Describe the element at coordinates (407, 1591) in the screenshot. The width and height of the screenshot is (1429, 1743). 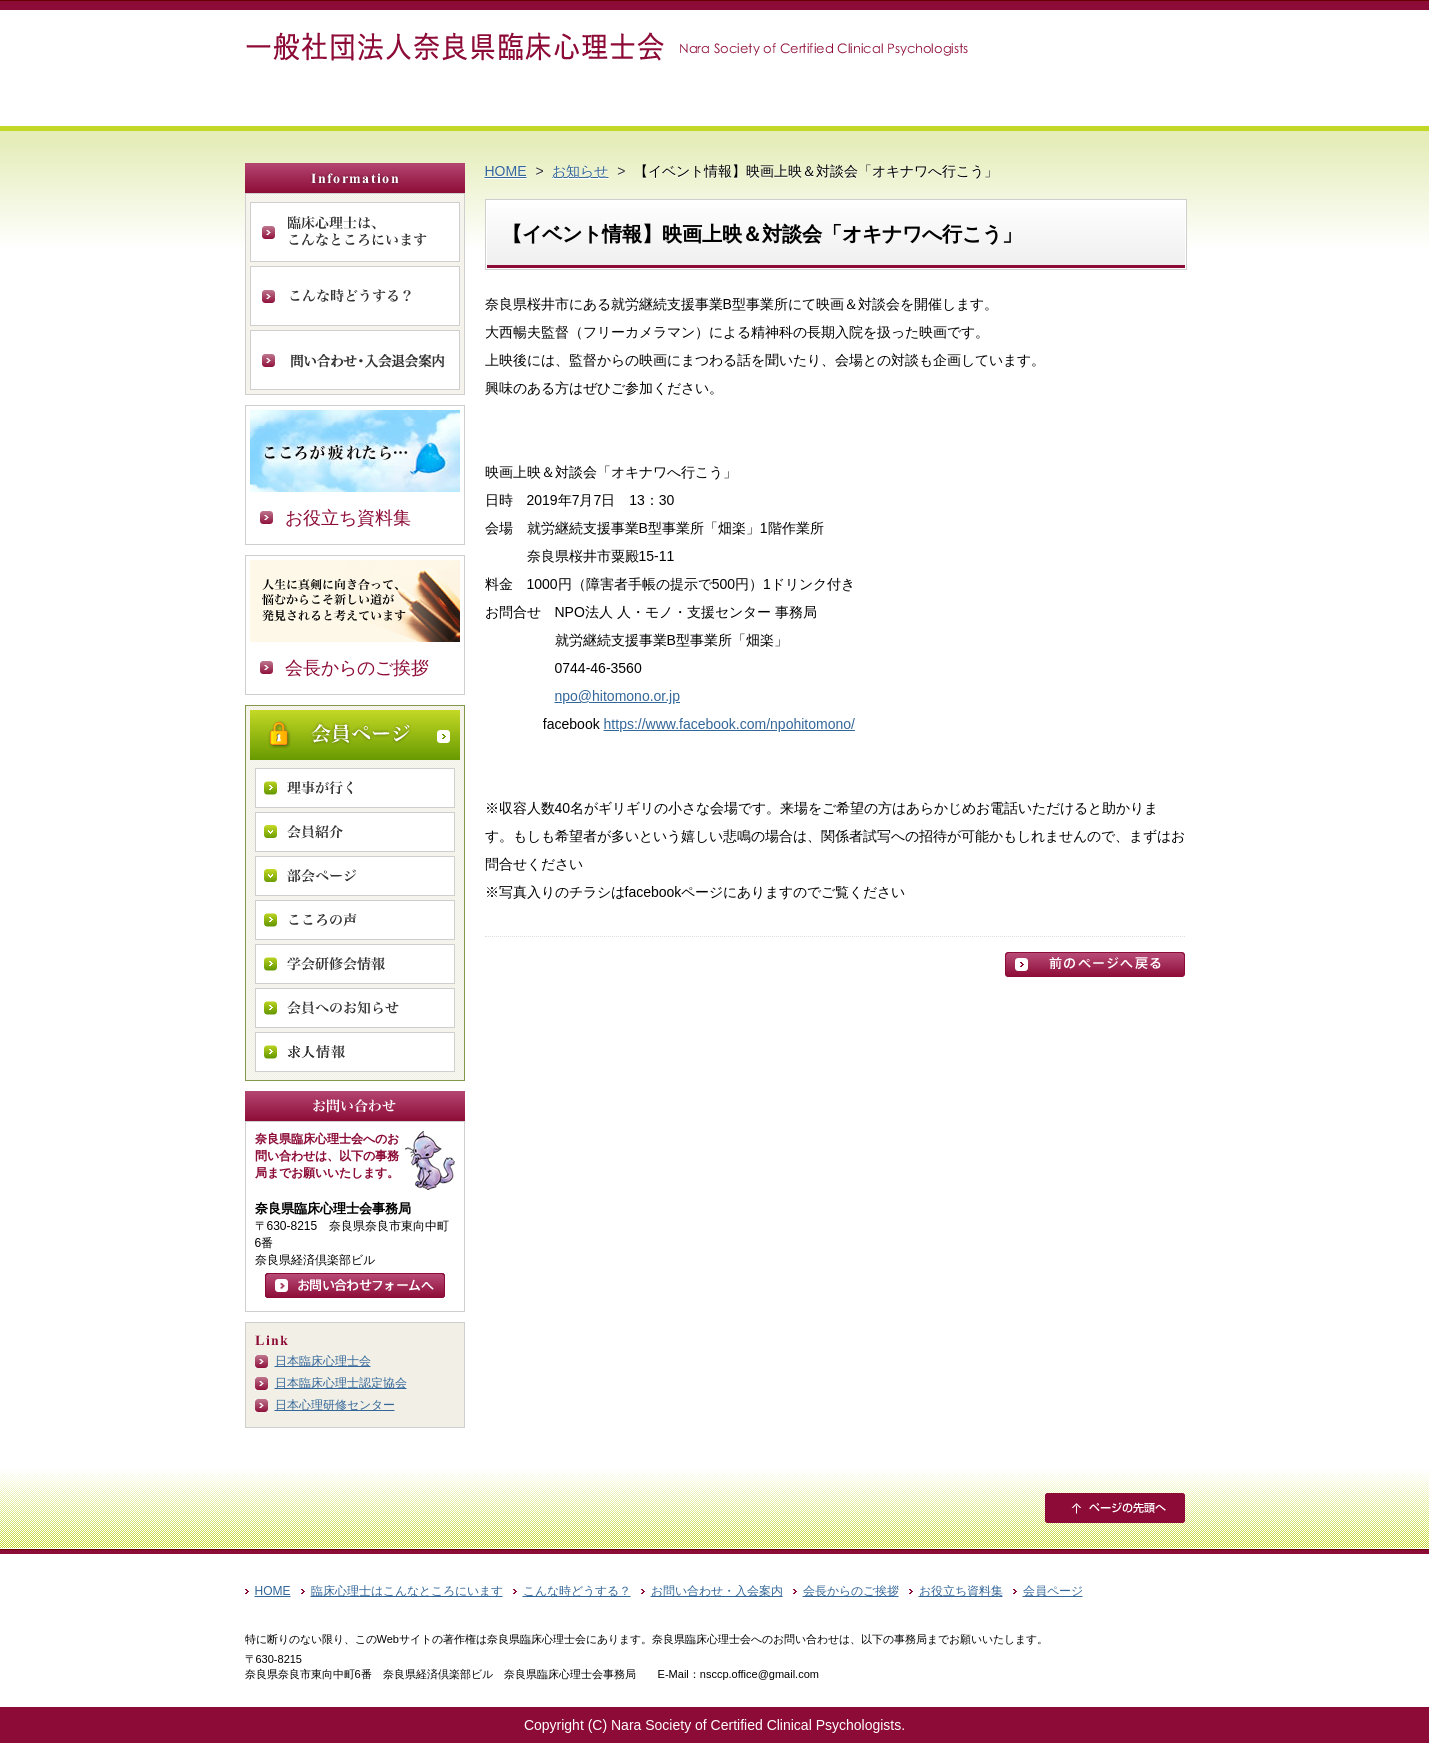
I see `臨床心理士はこんなところにいます` at that location.